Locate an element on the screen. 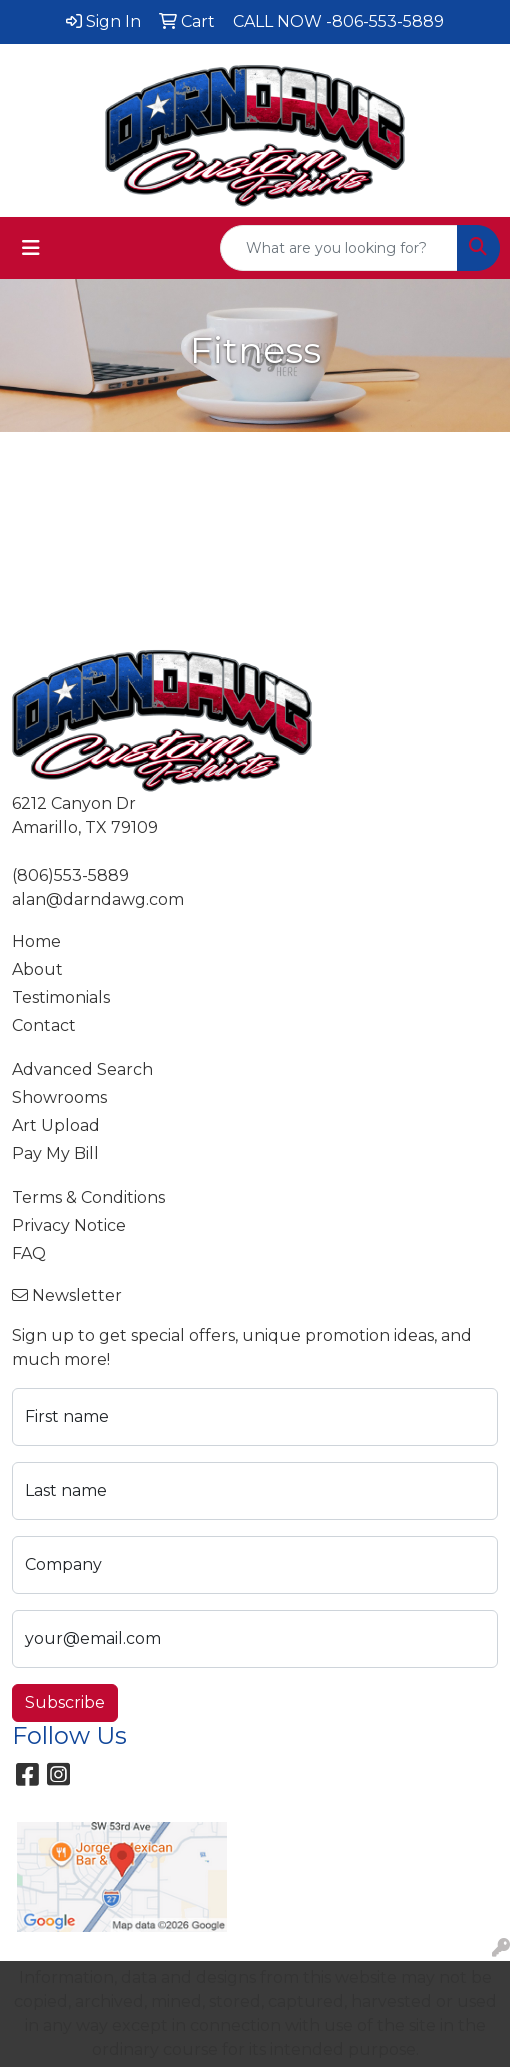  alan@darndawg.com is located at coordinates (98, 899).